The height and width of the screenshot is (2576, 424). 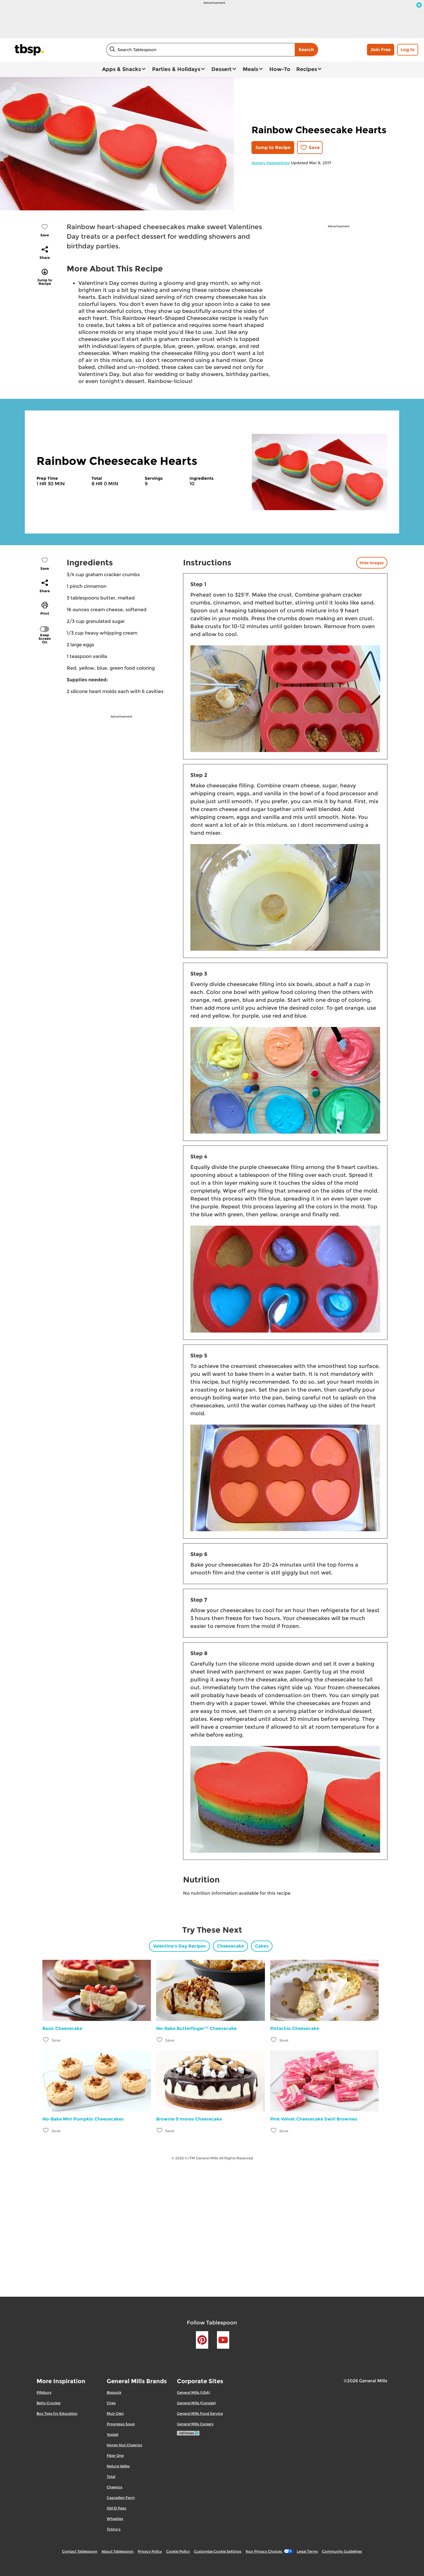 What do you see at coordinates (121, 2424) in the screenshot?
I see `Progresso Soup` at bounding box center [121, 2424].